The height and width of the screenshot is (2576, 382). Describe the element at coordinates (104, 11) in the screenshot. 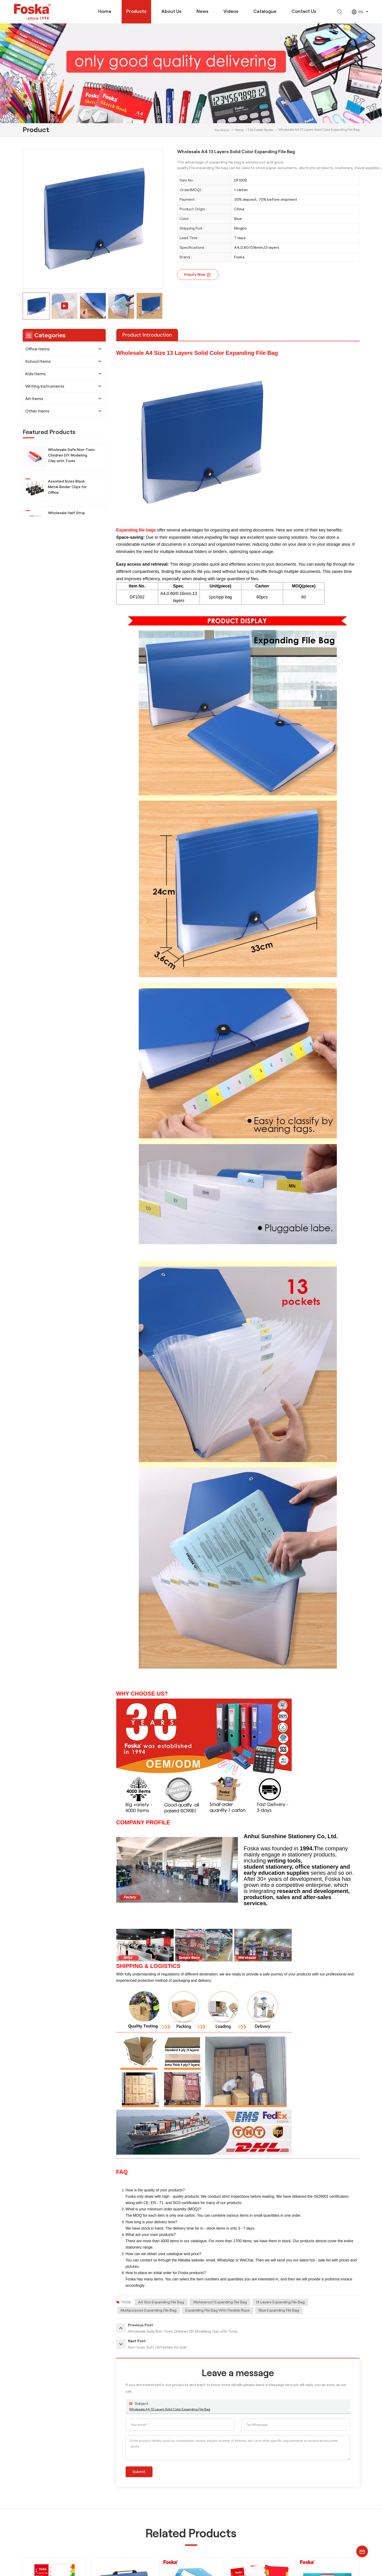

I see `Home` at that location.